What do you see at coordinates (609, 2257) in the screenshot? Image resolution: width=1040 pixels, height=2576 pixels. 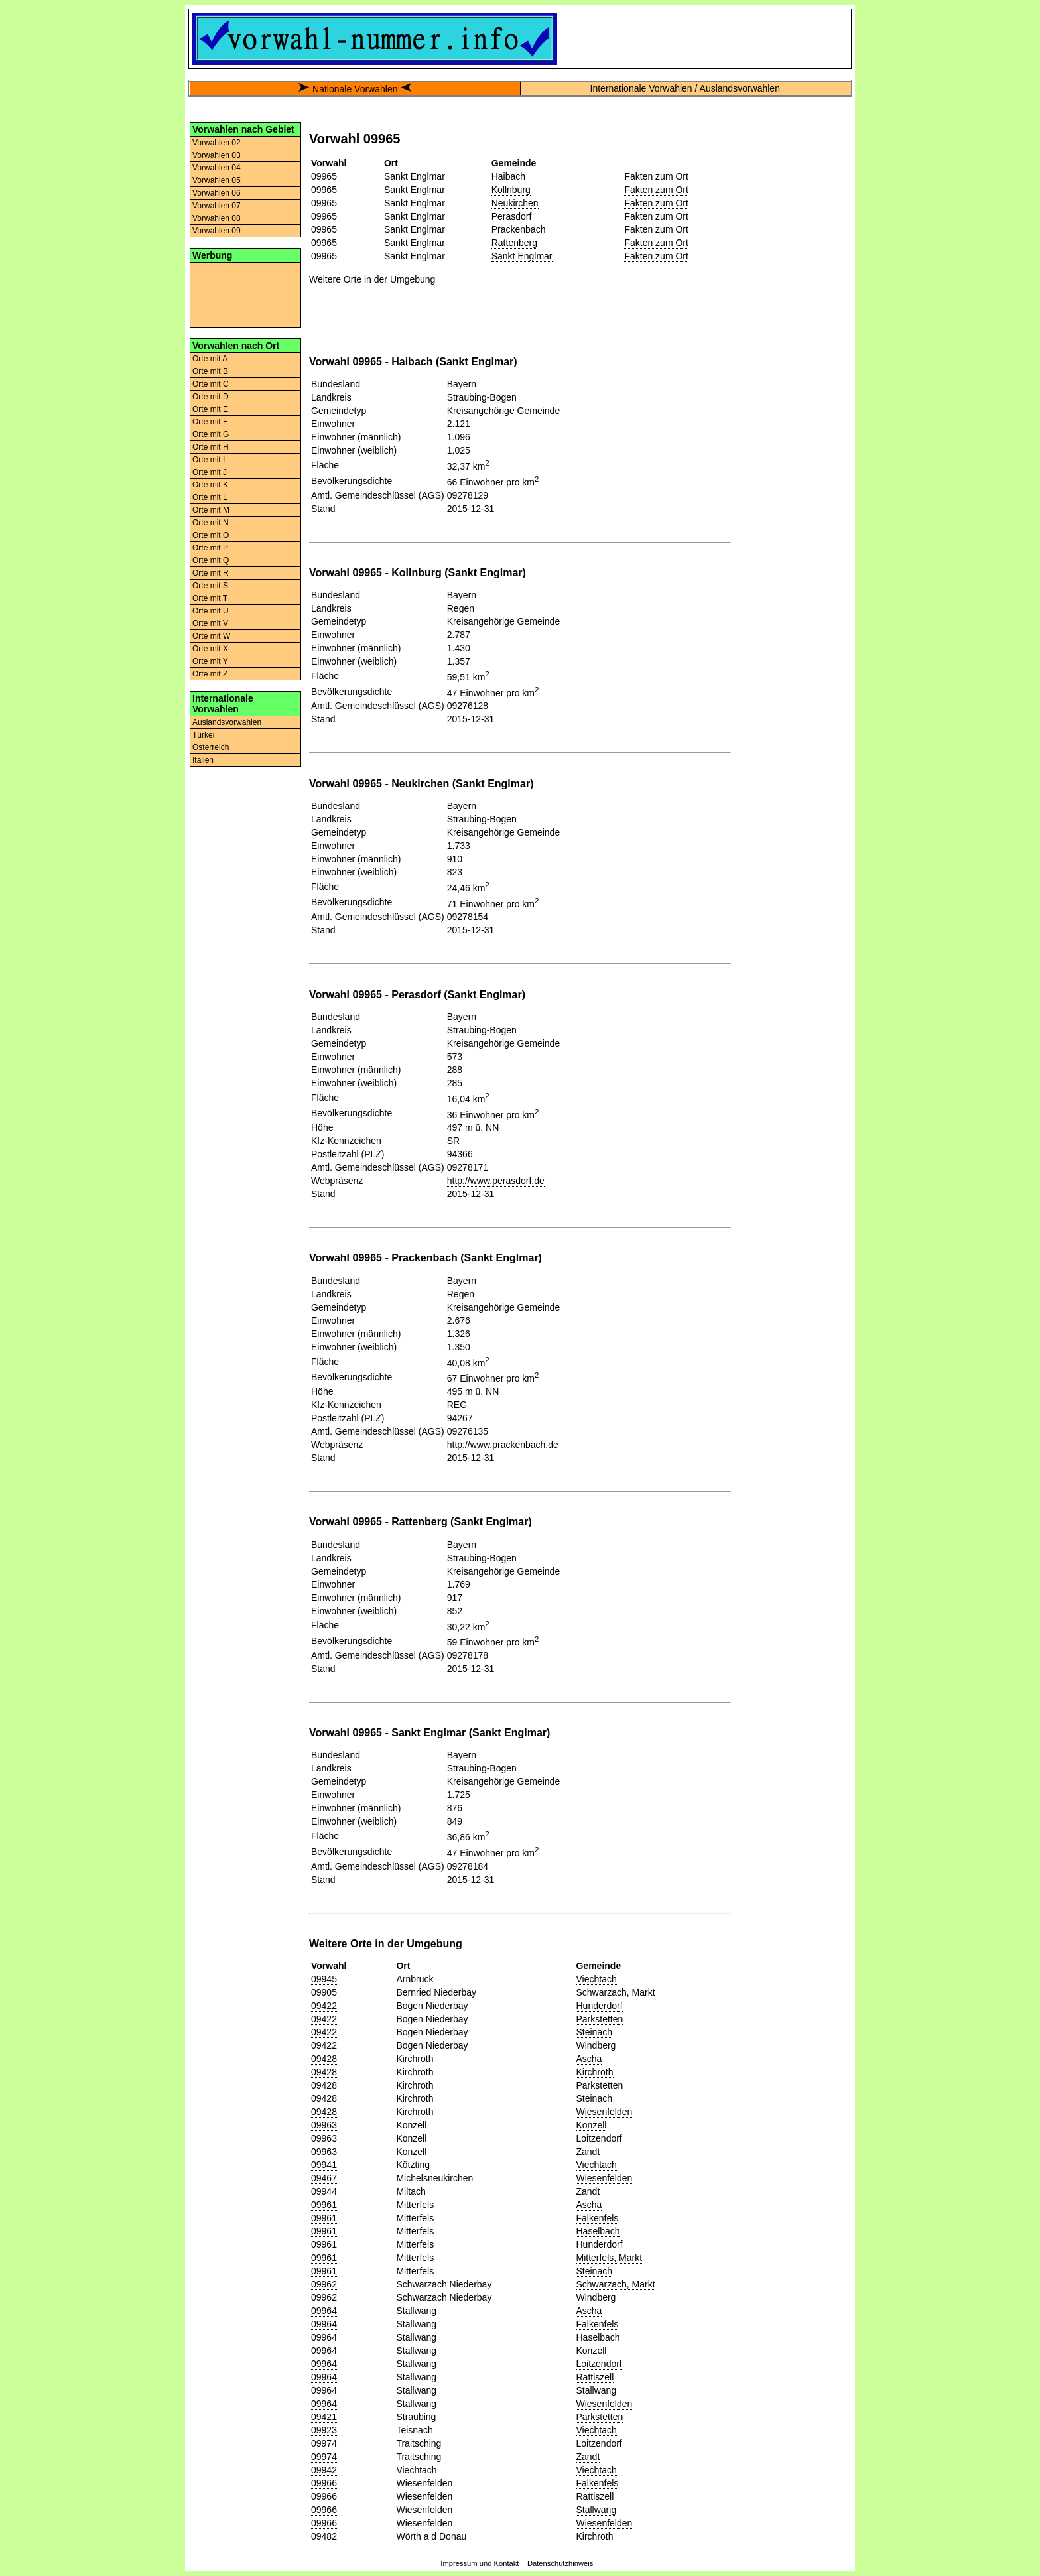 I see `Mitterfels, Markt` at bounding box center [609, 2257].